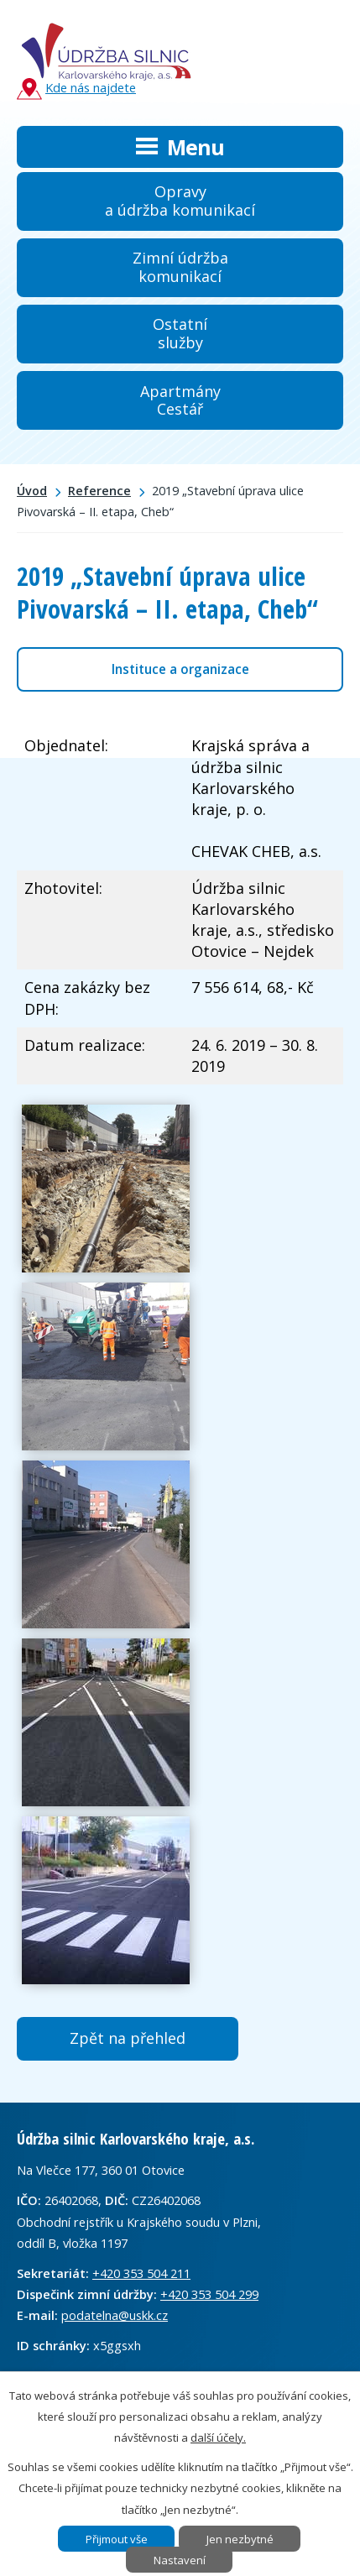 This screenshot has height=2576, width=360. What do you see at coordinates (117, 2539) in the screenshot?
I see `Přijmout vše` at bounding box center [117, 2539].